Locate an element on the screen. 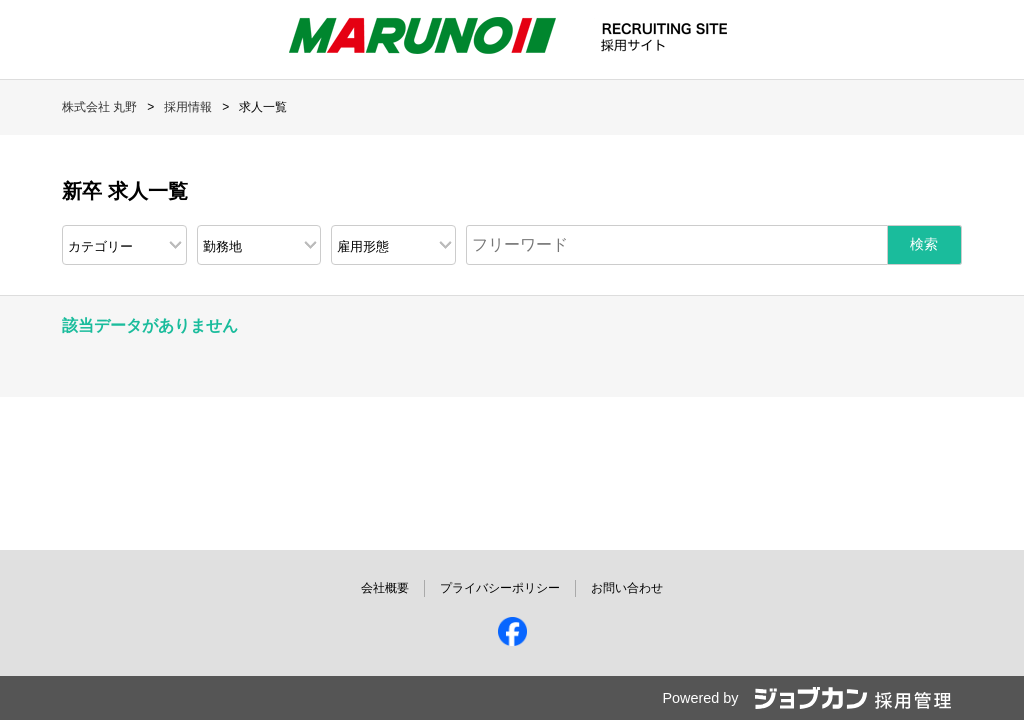 The width and height of the screenshot is (1024, 720). プライバシーポリシー is located at coordinates (500, 588).